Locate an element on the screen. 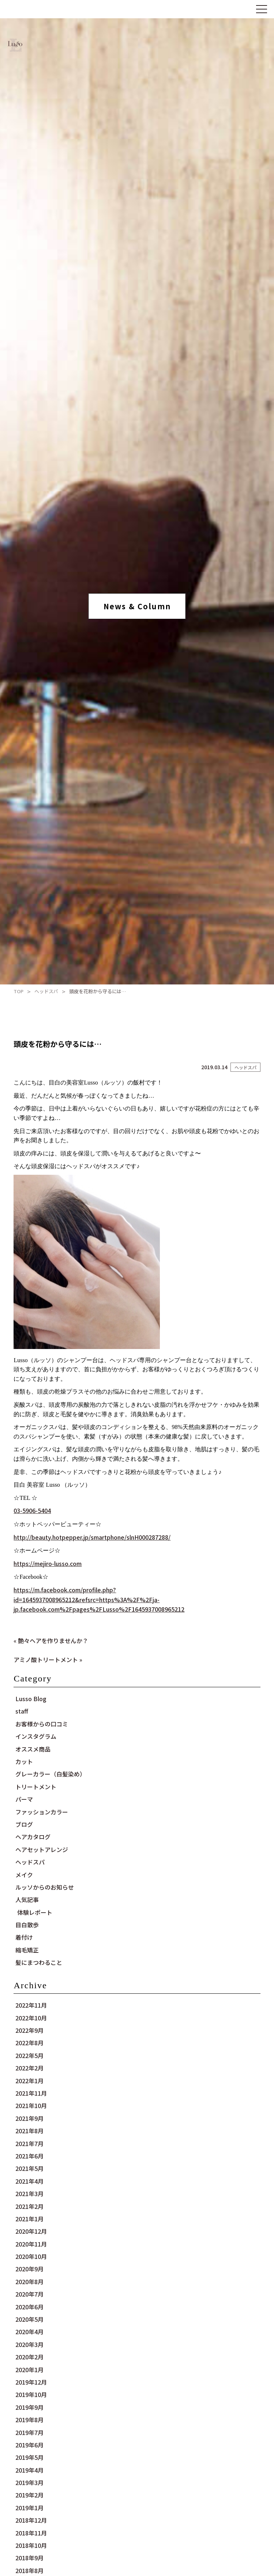 The height and width of the screenshot is (2576, 274). 縮毛矯正 is located at coordinates (27, 1950).